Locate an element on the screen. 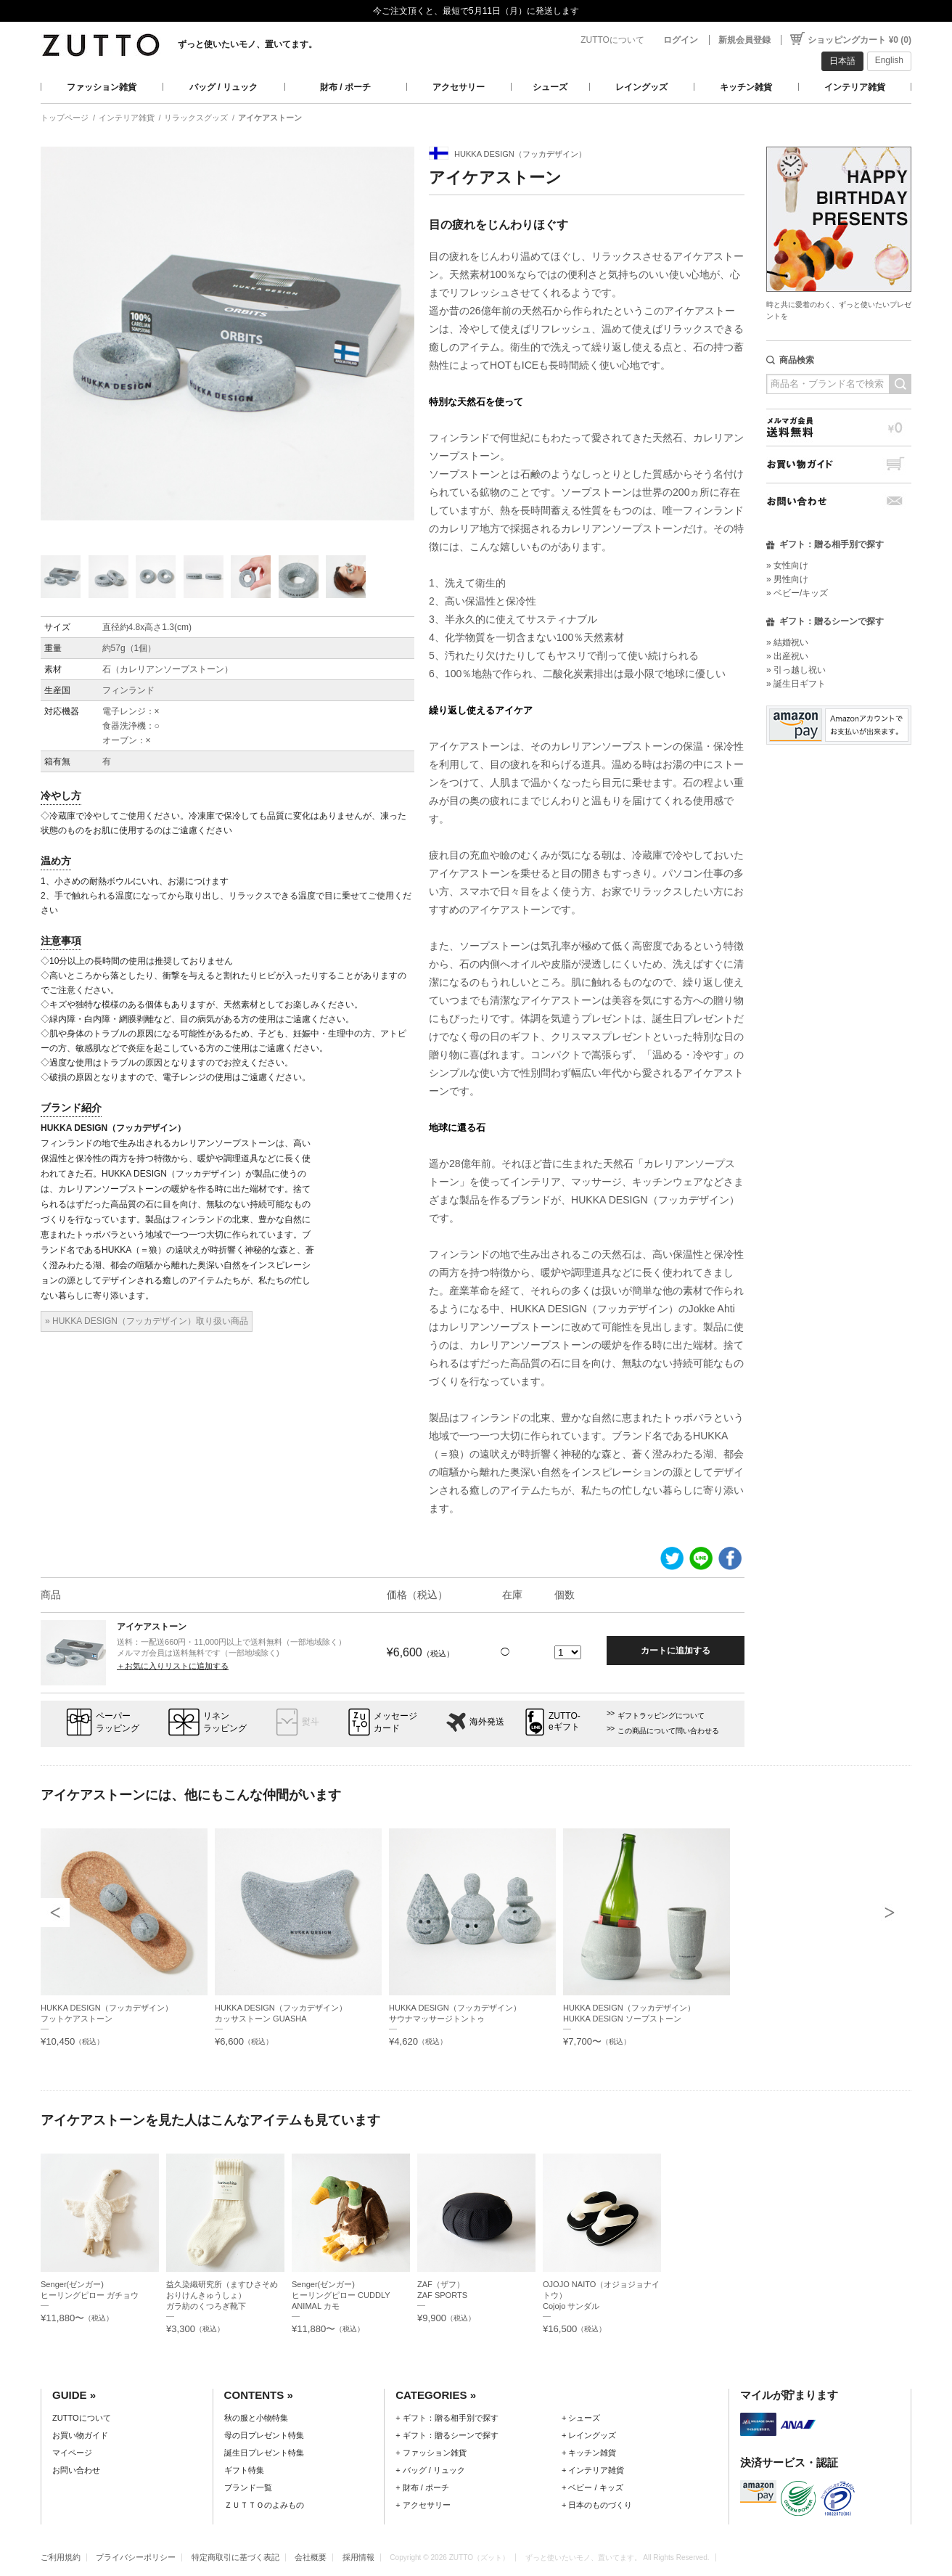 The width and height of the screenshot is (952, 2576). お買い物ガイド is located at coordinates (838, 464).